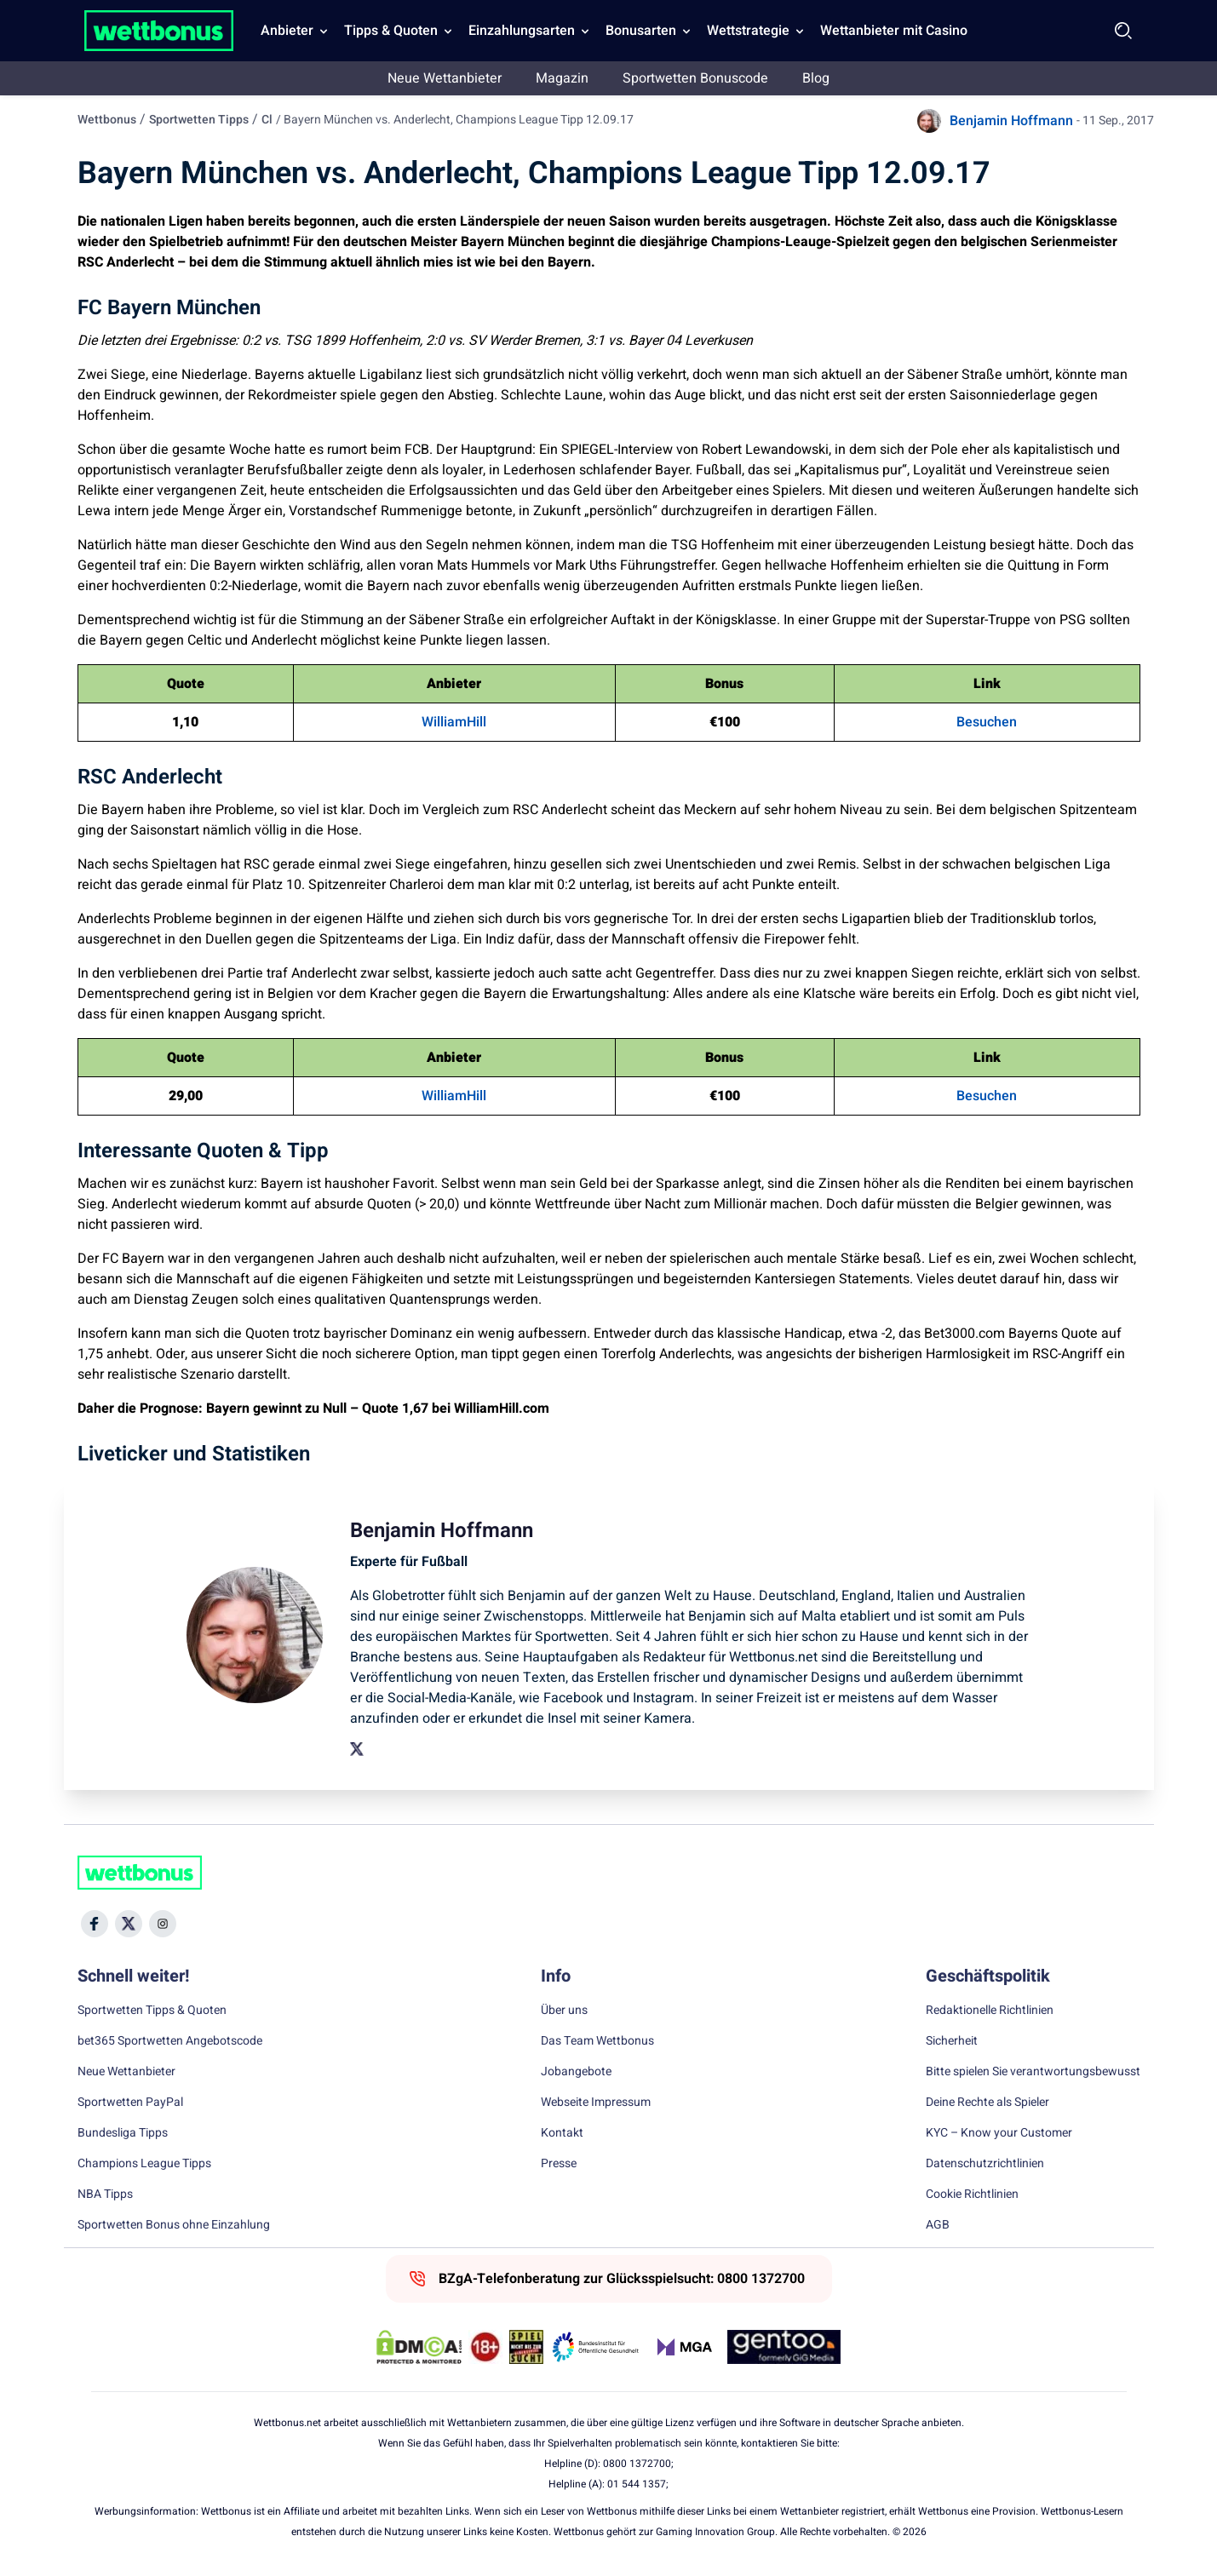 Image resolution: width=1217 pixels, height=2576 pixels. What do you see at coordinates (748, 30) in the screenshot?
I see `Wettstrategie` at bounding box center [748, 30].